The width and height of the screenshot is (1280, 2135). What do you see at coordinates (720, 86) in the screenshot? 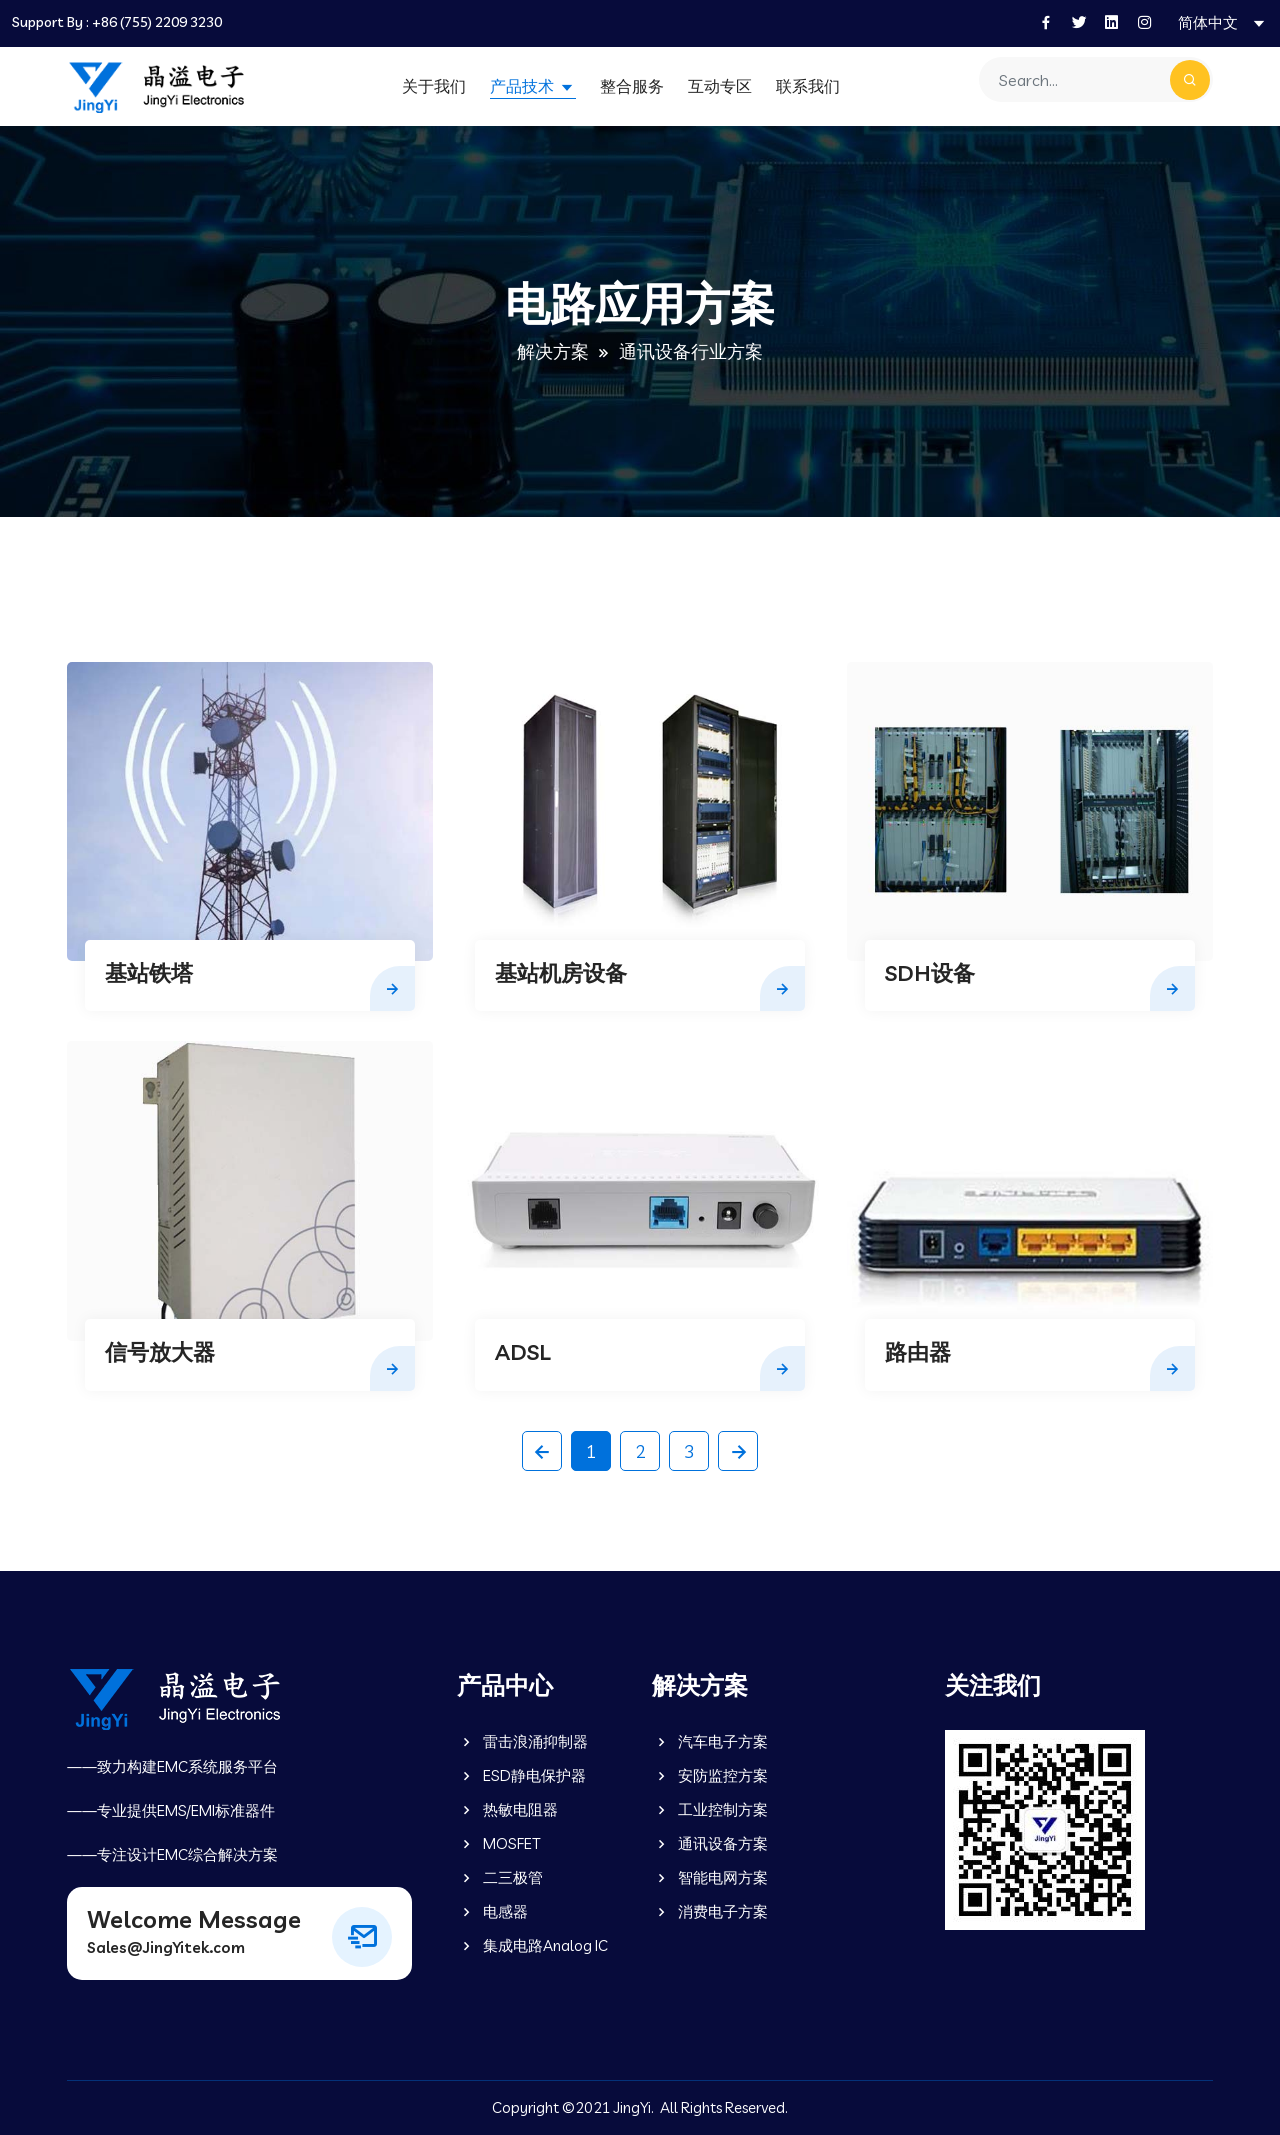
I see `互动专区` at bounding box center [720, 86].